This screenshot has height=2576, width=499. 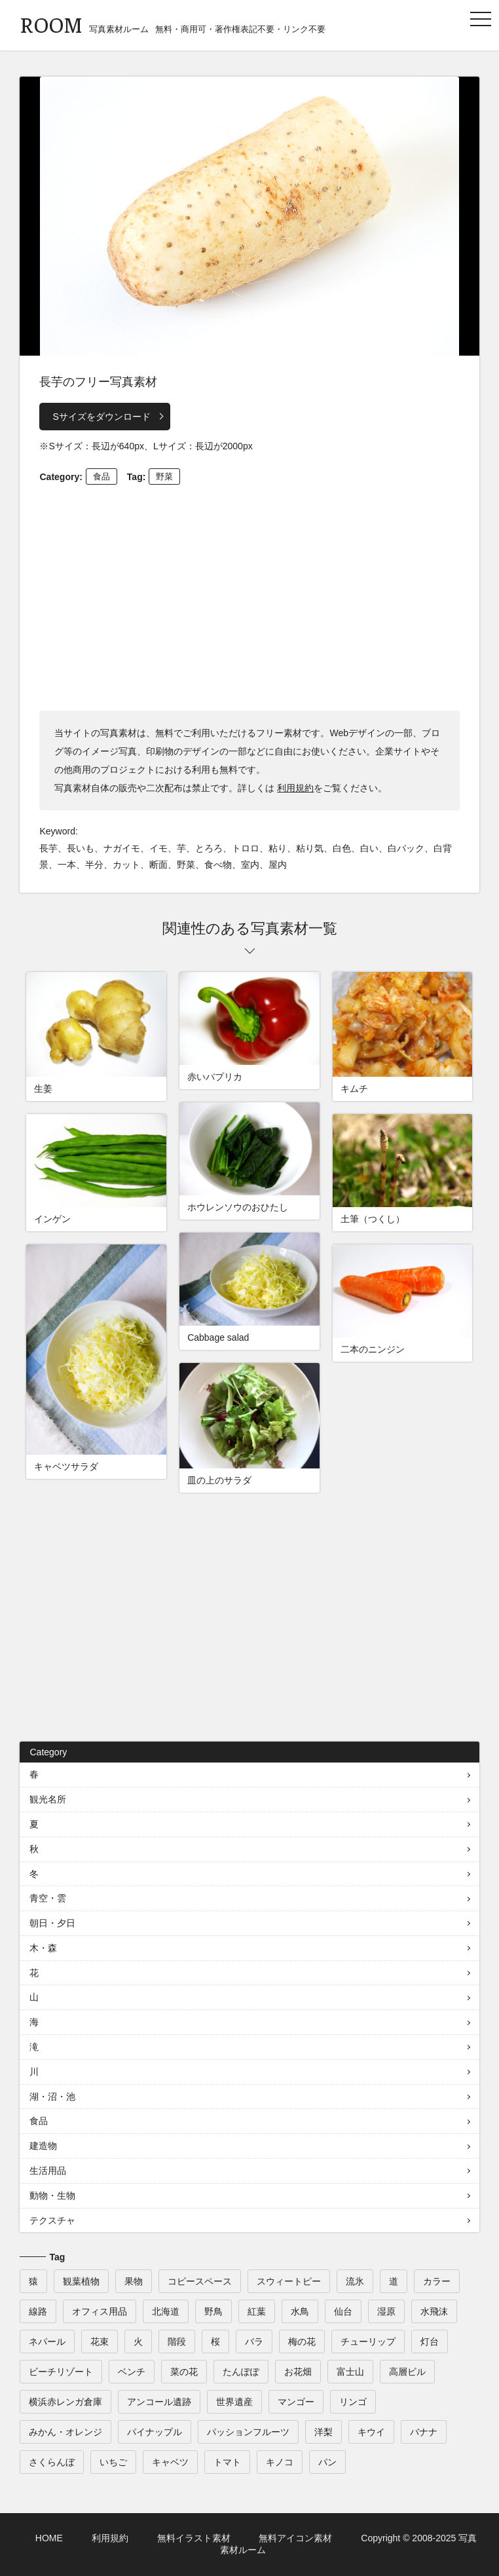 What do you see at coordinates (47, 2170) in the screenshot?
I see `生活用品` at bounding box center [47, 2170].